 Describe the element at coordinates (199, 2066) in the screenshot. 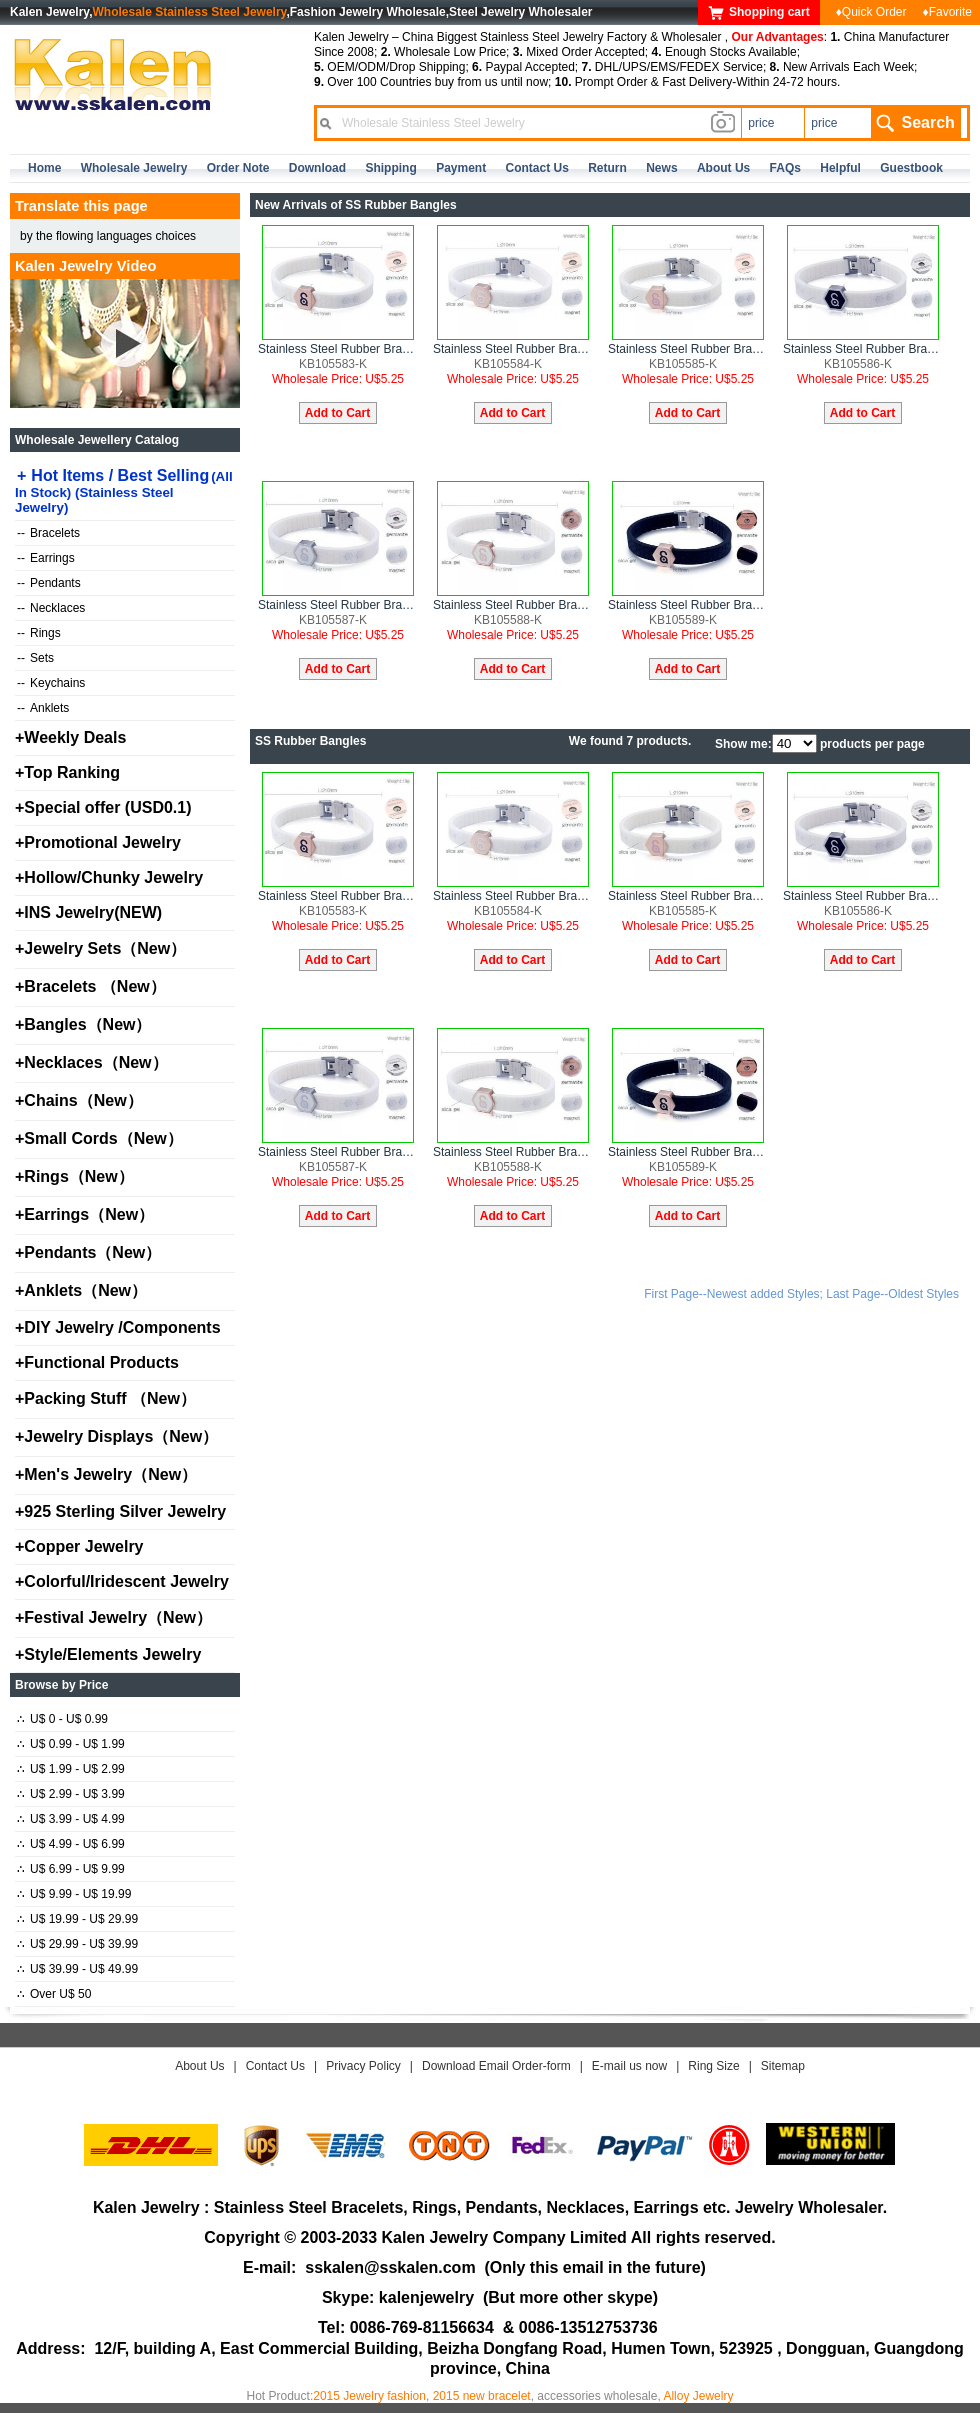

I see `About Us` at that location.